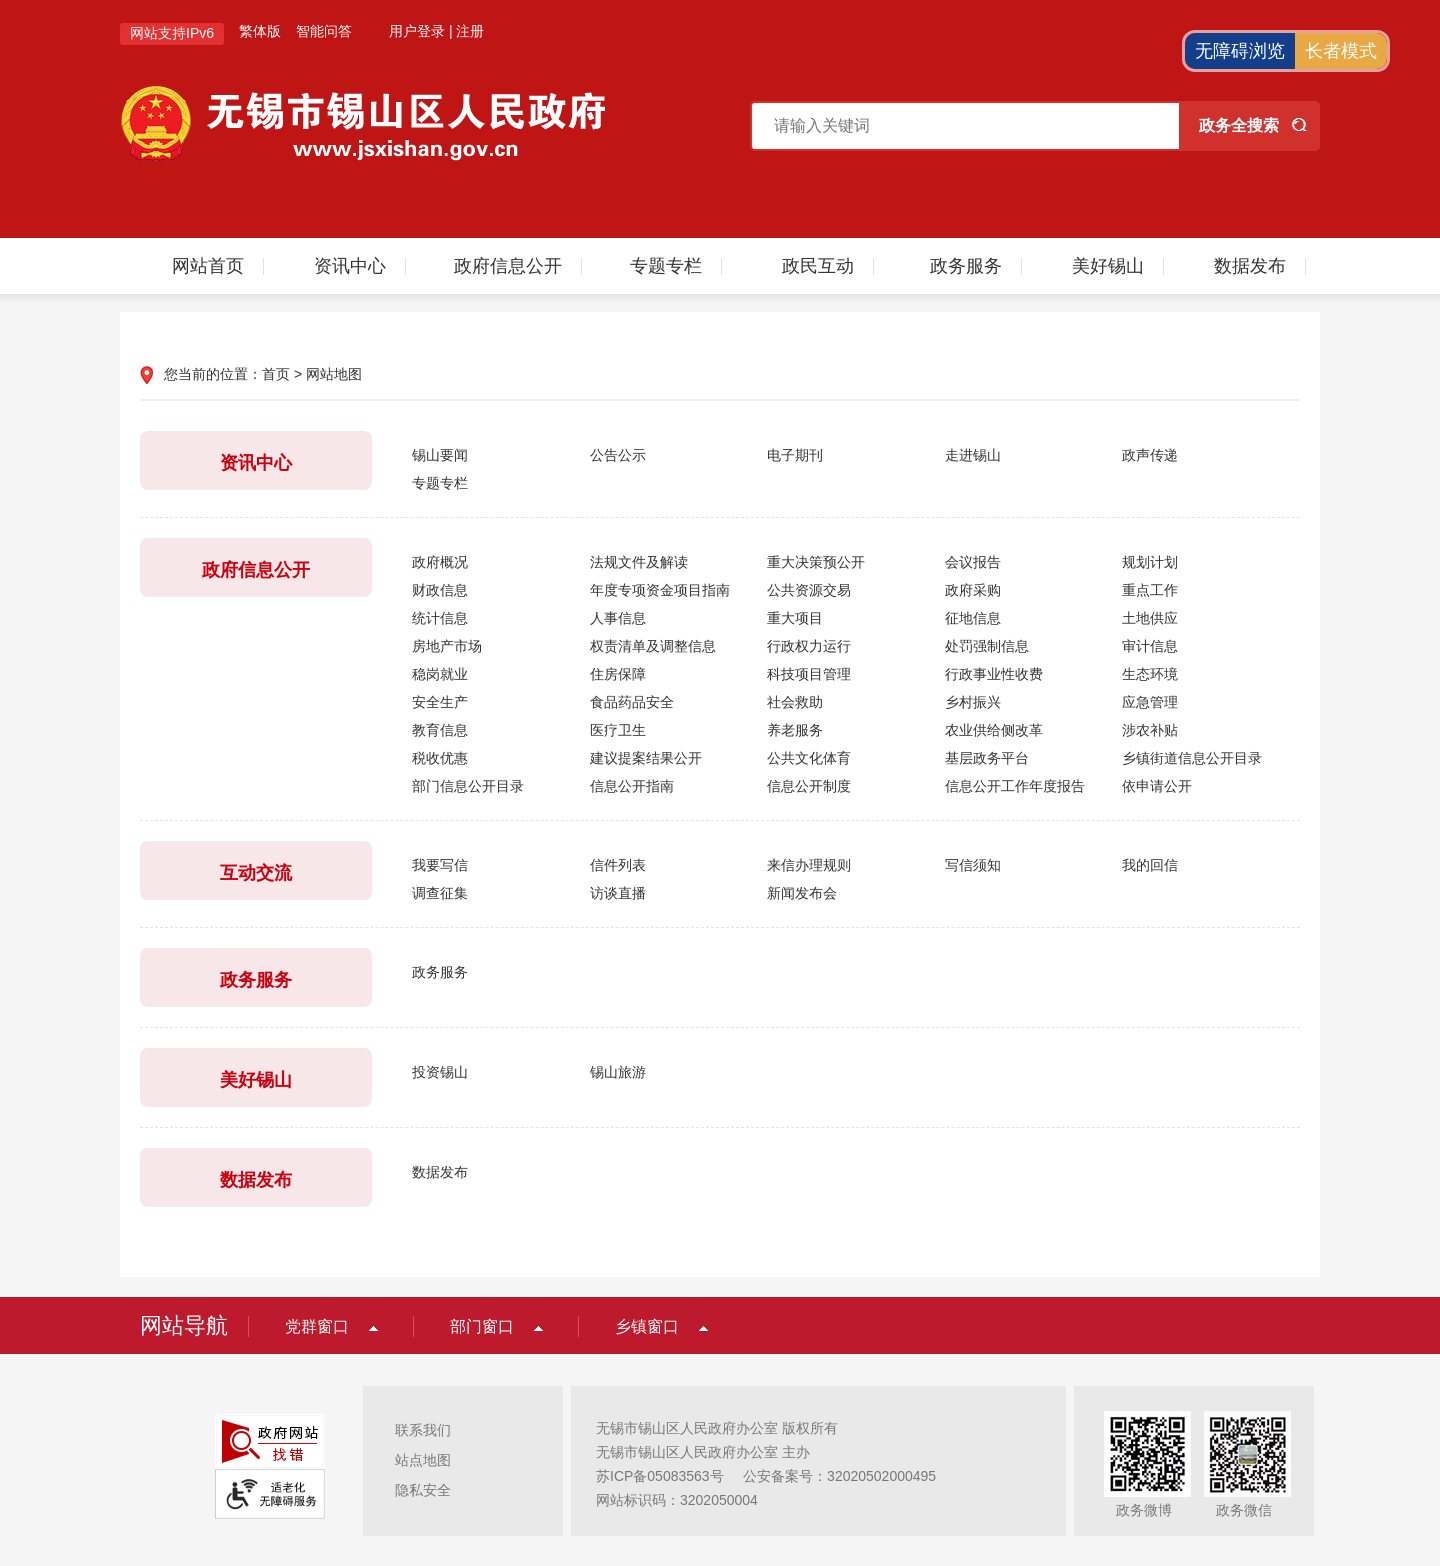 The width and height of the screenshot is (1440, 1566). What do you see at coordinates (440, 865) in the screenshot?
I see `我要写信` at bounding box center [440, 865].